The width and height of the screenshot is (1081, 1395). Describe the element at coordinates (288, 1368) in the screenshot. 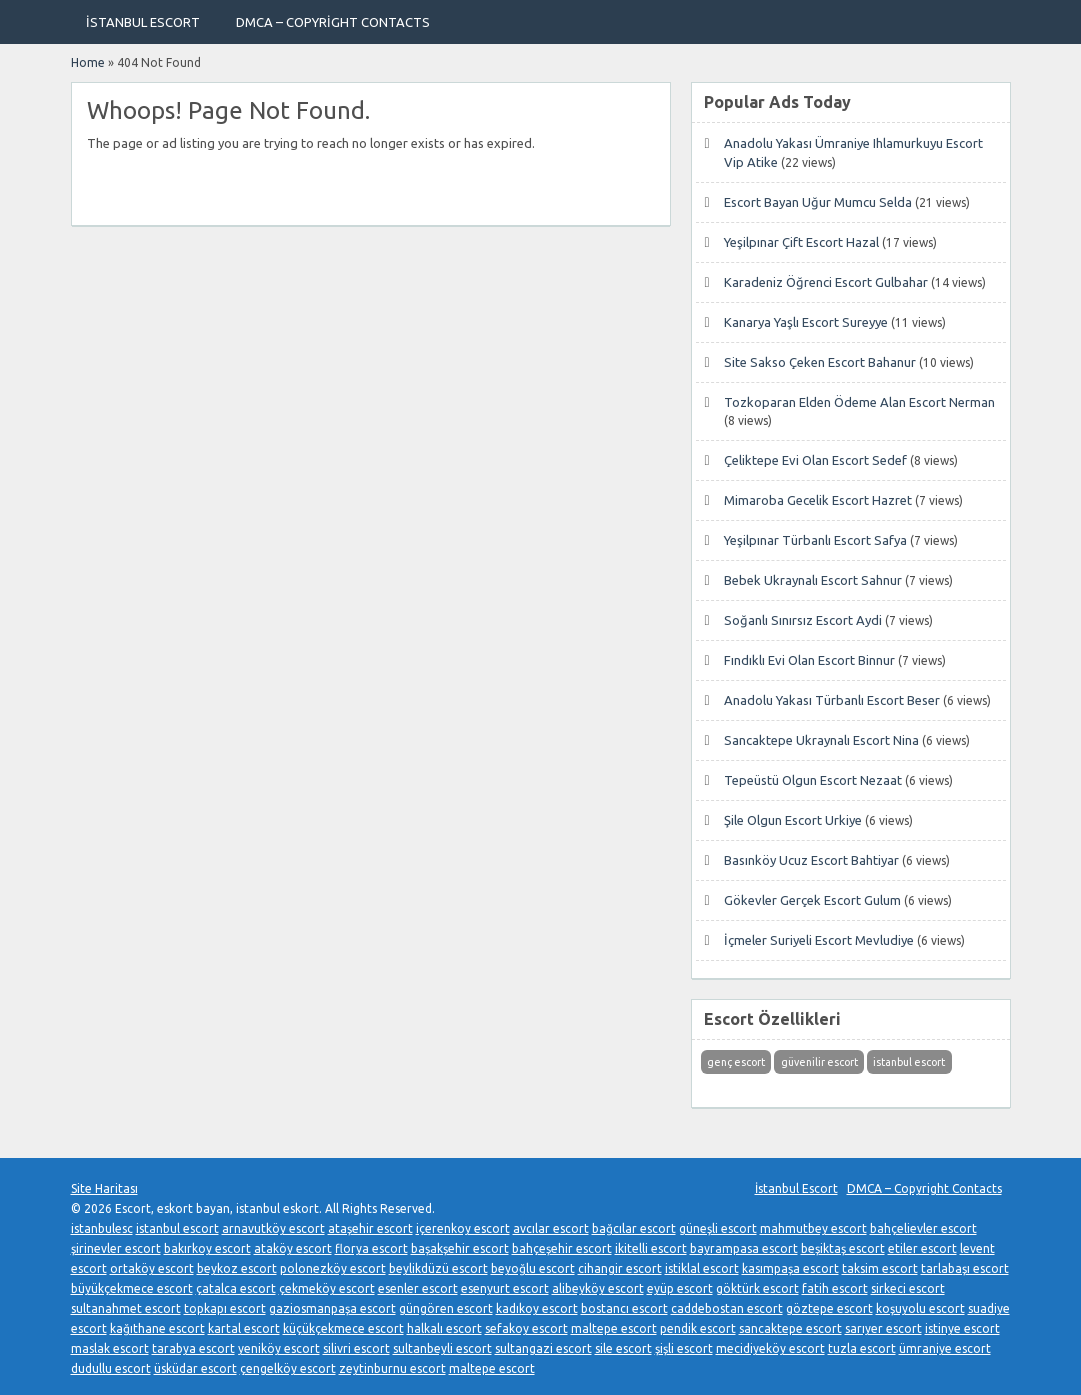

I see `çengelköy escort` at that location.